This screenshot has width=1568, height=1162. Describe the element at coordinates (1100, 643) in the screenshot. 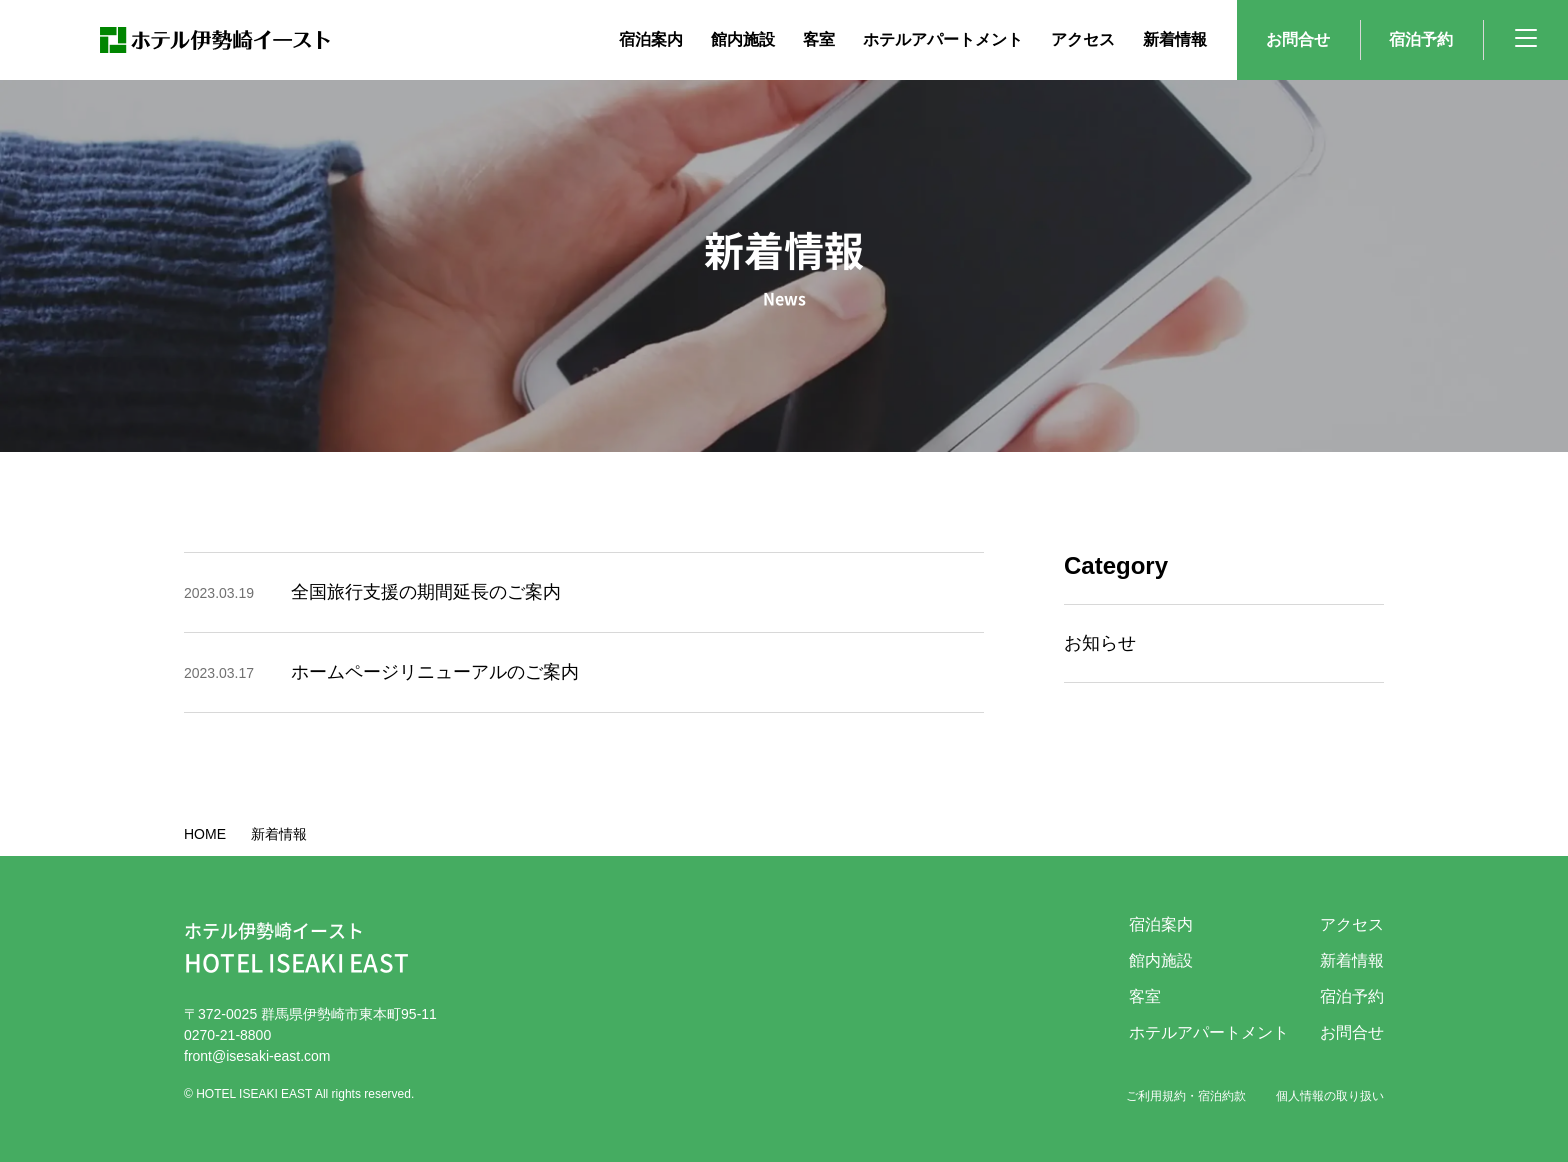

I see `お知らせ` at that location.